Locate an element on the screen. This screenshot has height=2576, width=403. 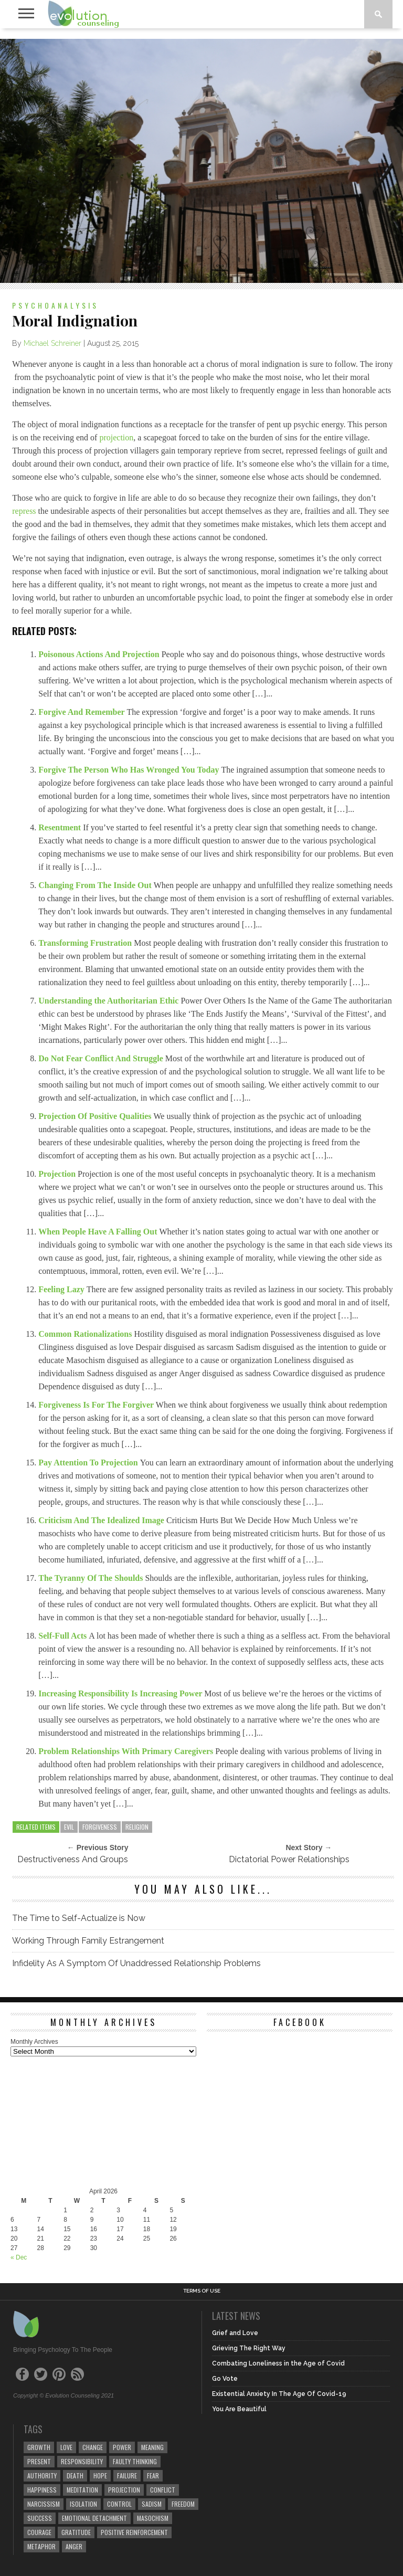
religion is located at coordinates (137, 1826).